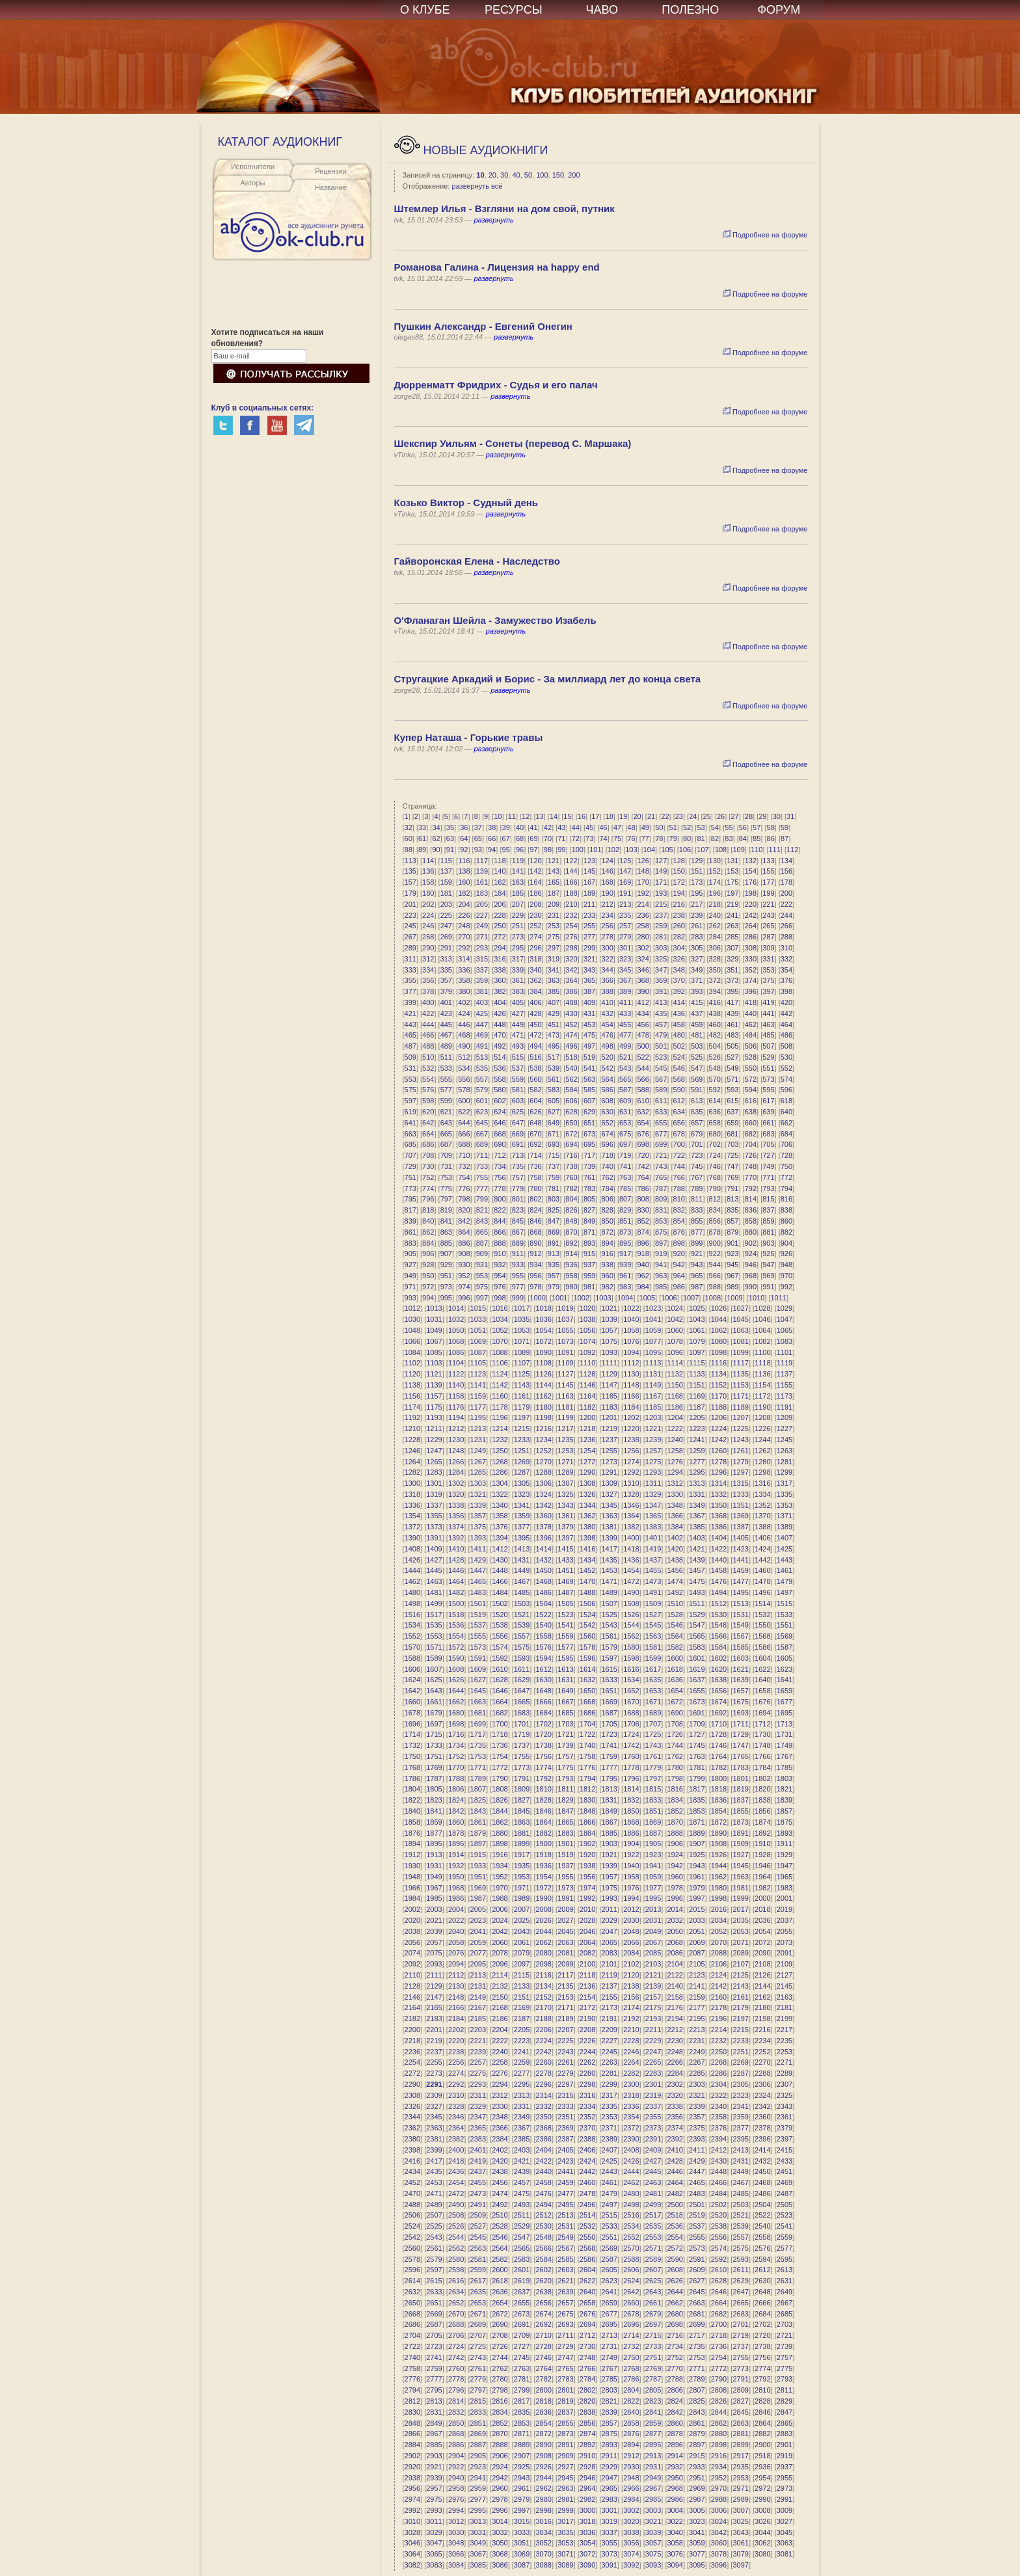 Image resolution: width=1020 pixels, height=2576 pixels. Describe the element at coordinates (446, 1079) in the screenshot. I see `555` at that location.